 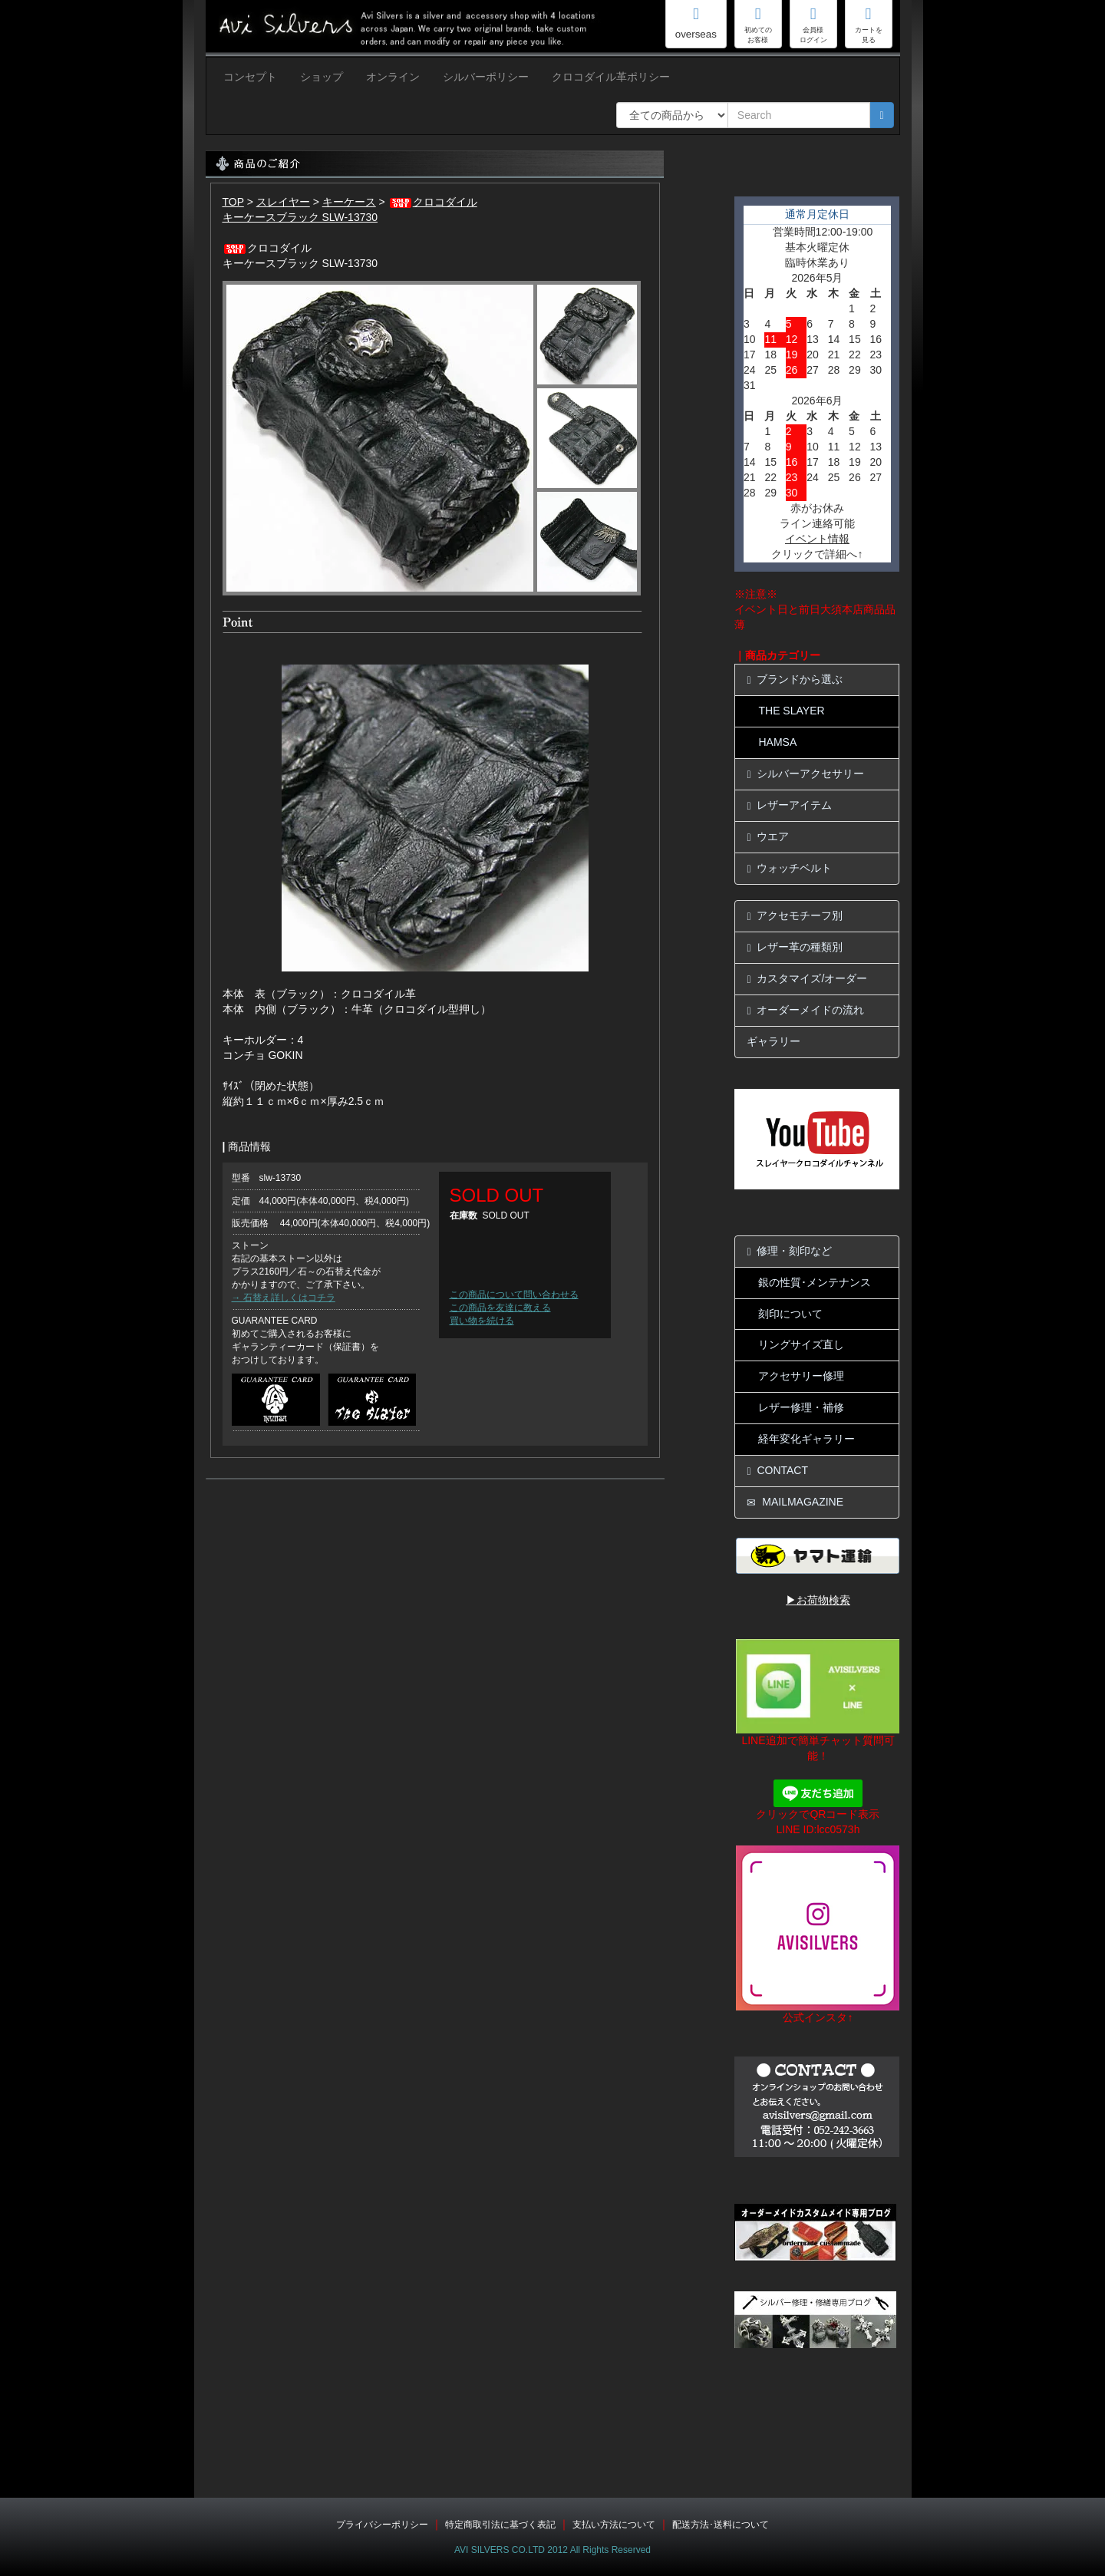 What do you see at coordinates (283, 1297) in the screenshot?
I see `→ 石替え詳しくはコチラ` at bounding box center [283, 1297].